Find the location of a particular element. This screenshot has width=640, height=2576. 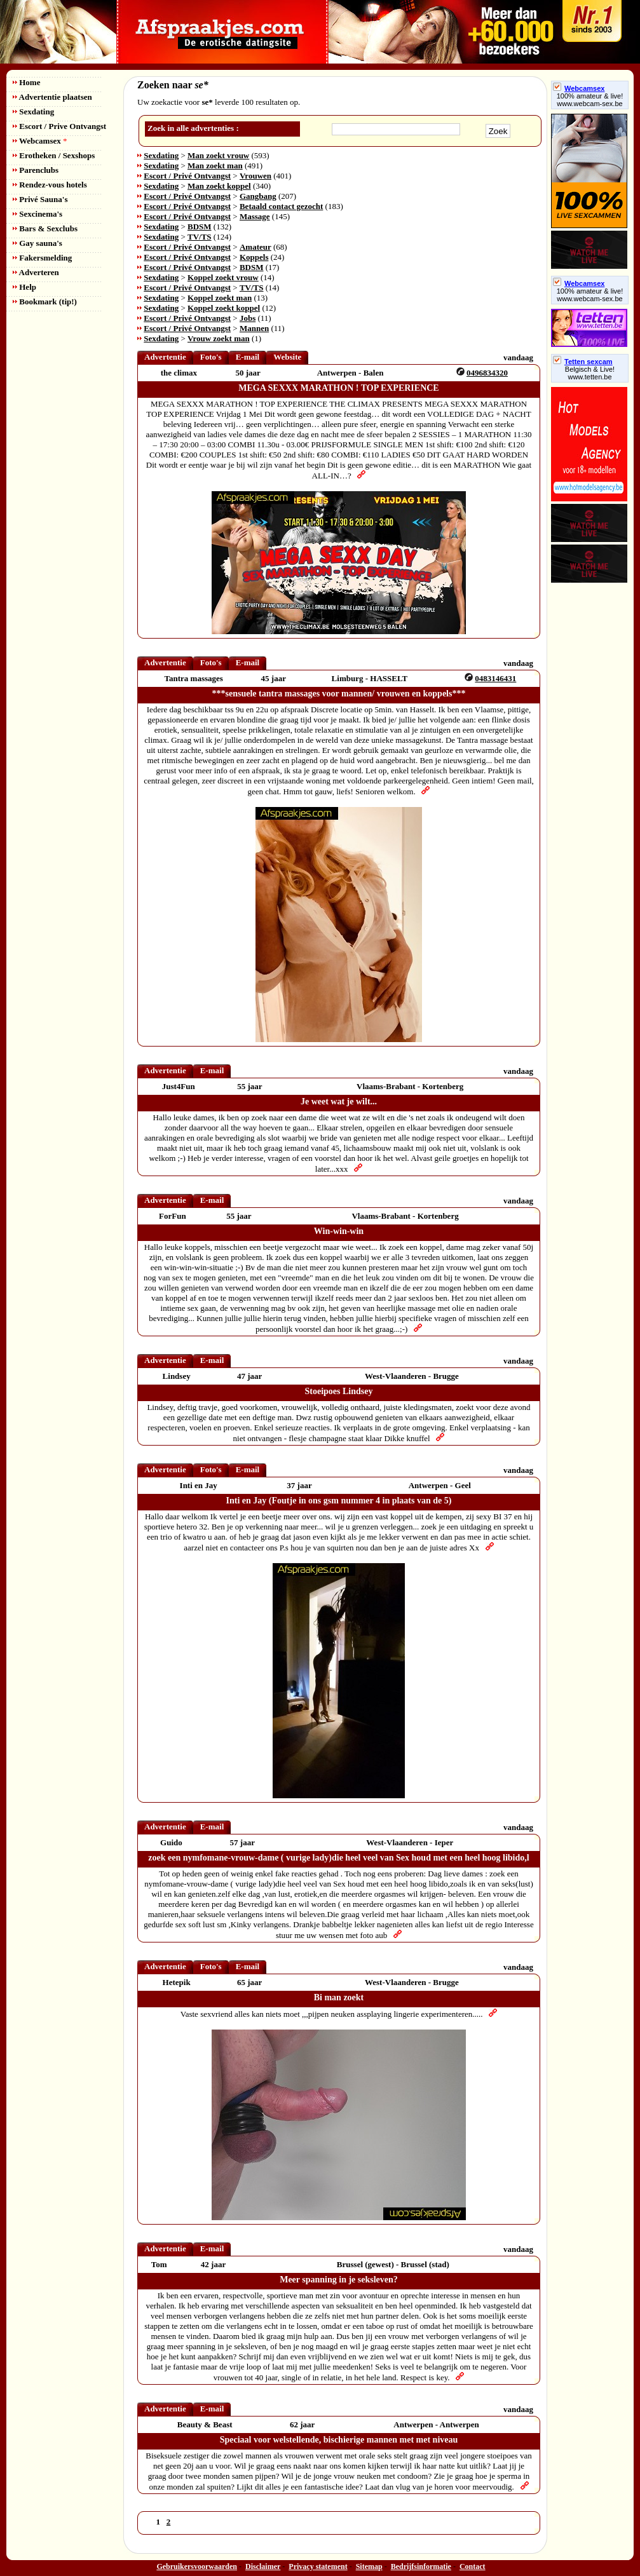

Jobs is located at coordinates (247, 318).